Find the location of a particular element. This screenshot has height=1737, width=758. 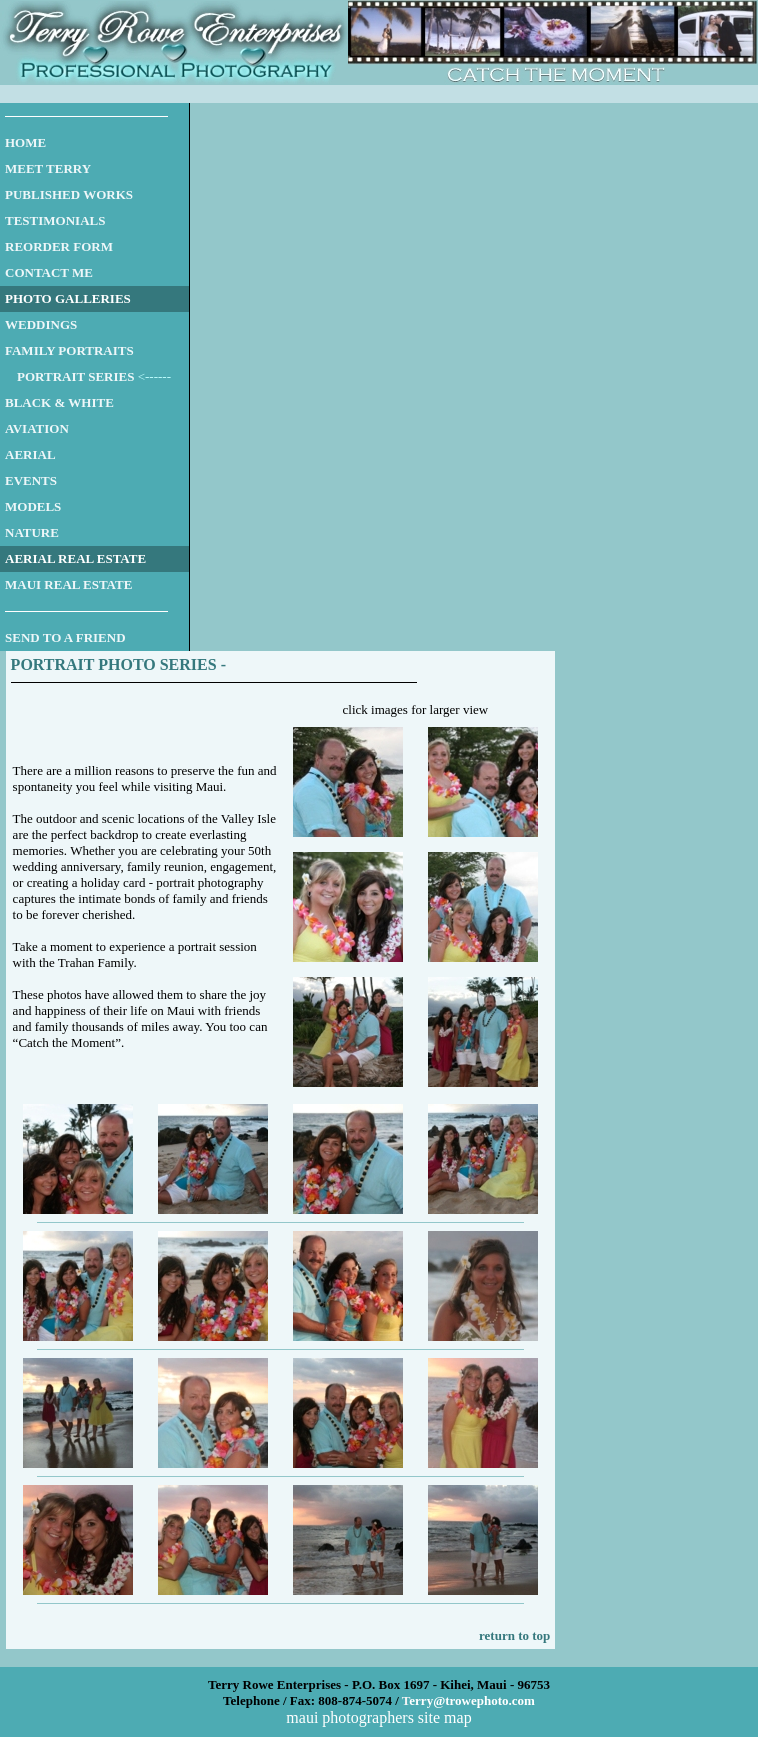

FAMILY PORTRAITS is located at coordinates (69, 350).